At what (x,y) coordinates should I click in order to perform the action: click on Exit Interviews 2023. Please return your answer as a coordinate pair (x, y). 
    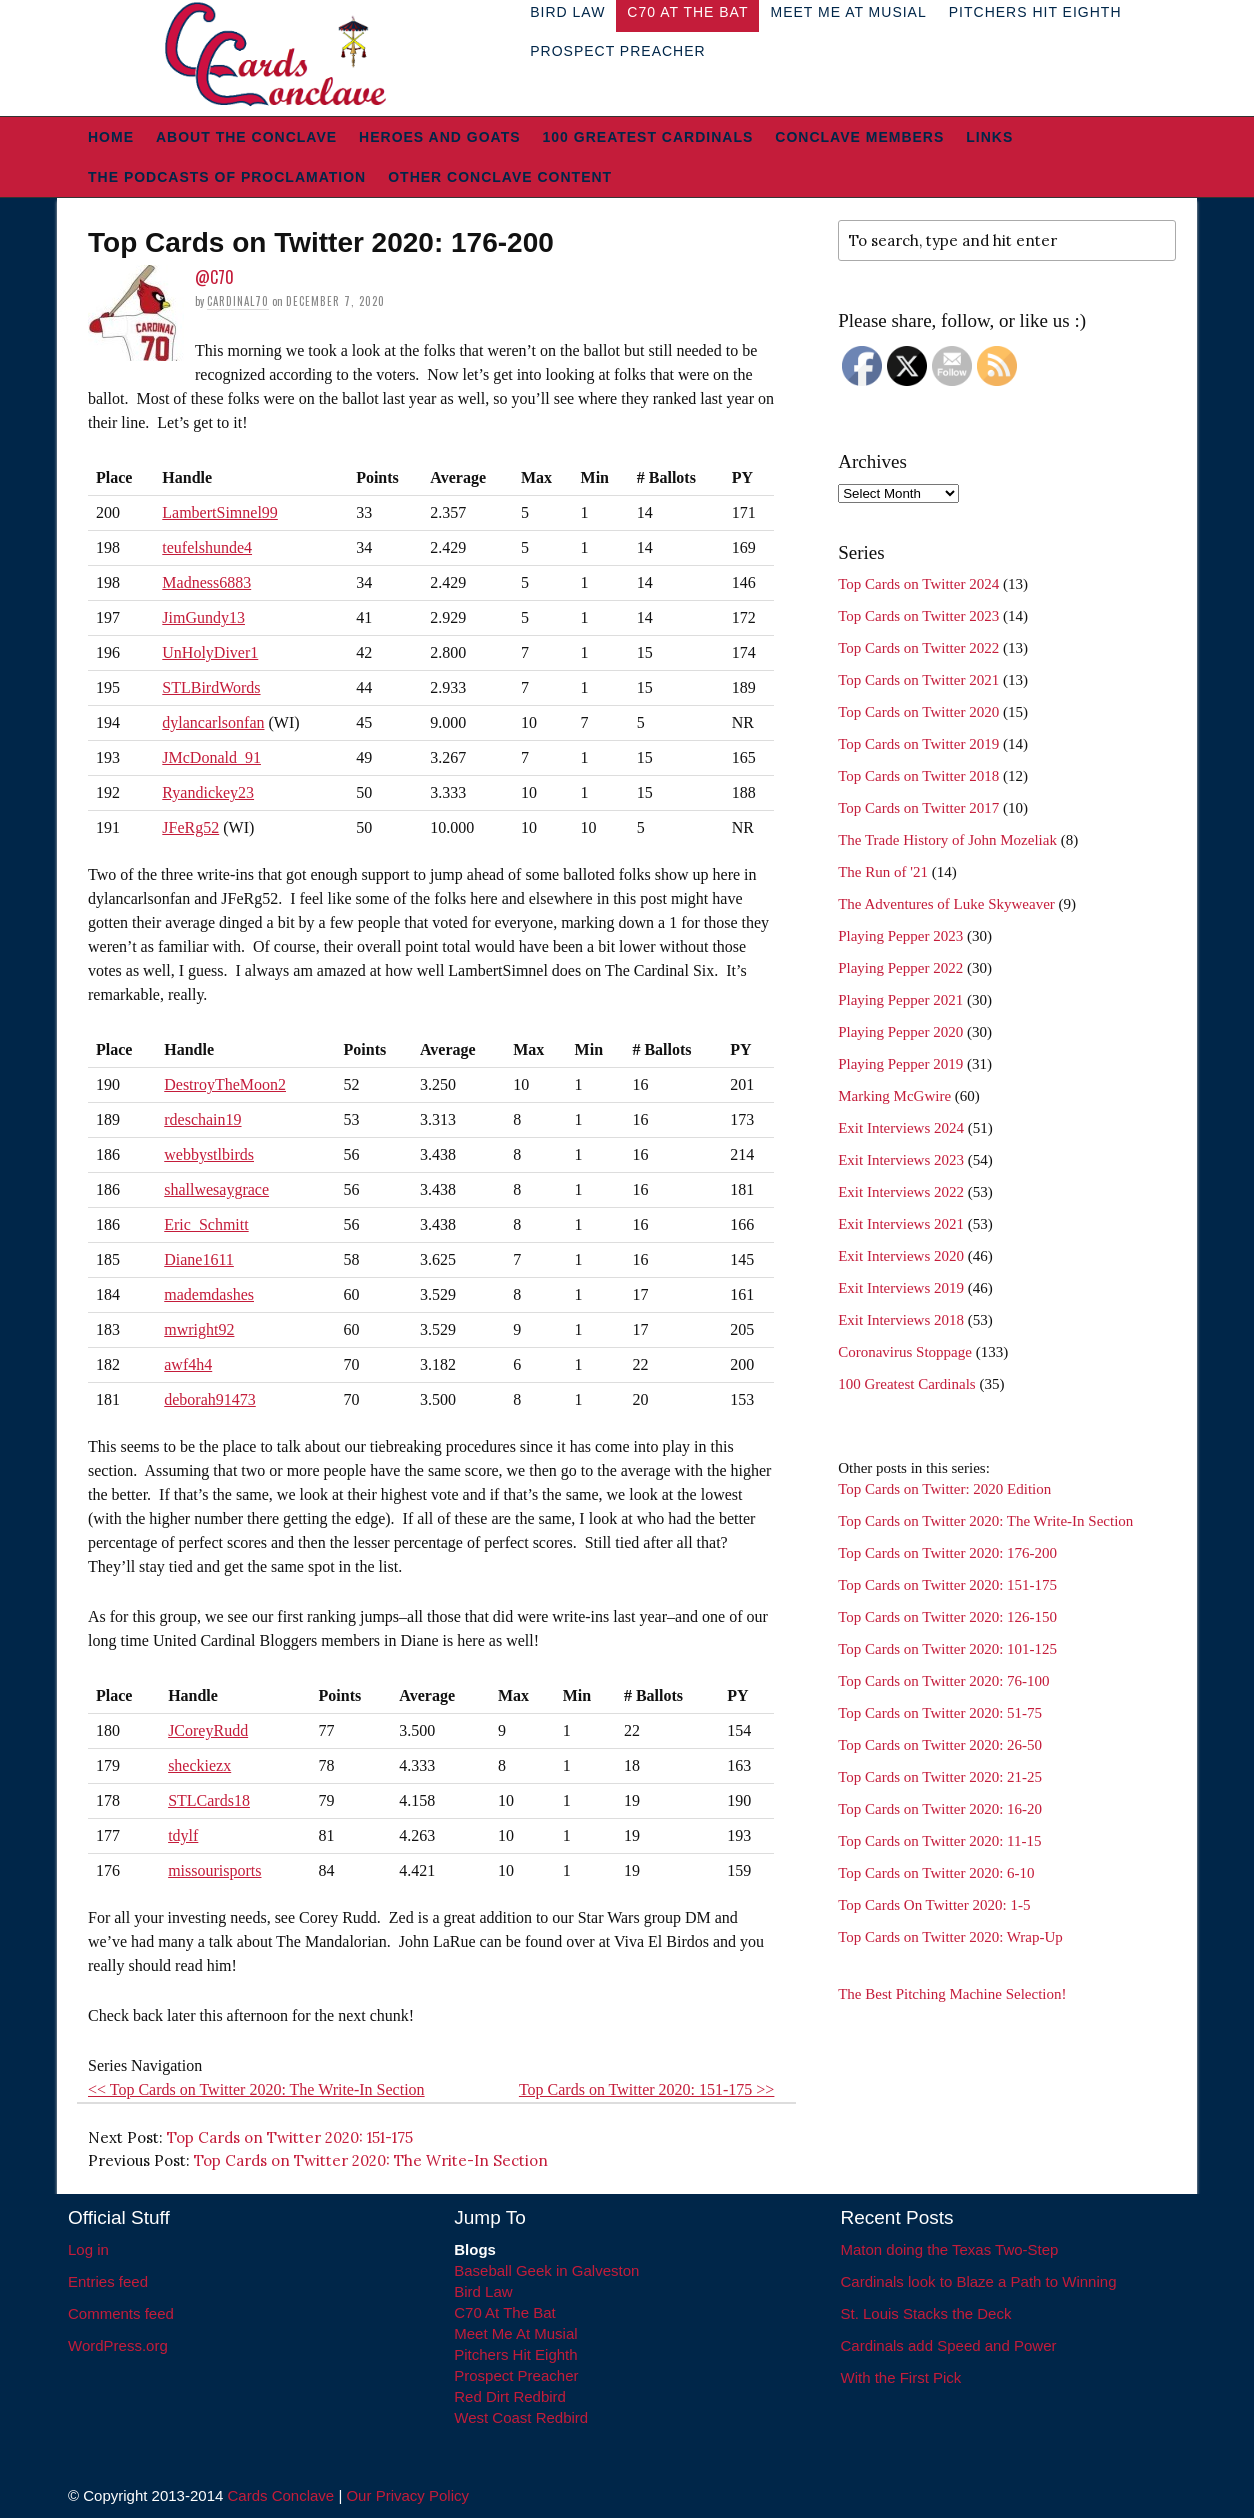
    Looking at the image, I should click on (901, 1160).